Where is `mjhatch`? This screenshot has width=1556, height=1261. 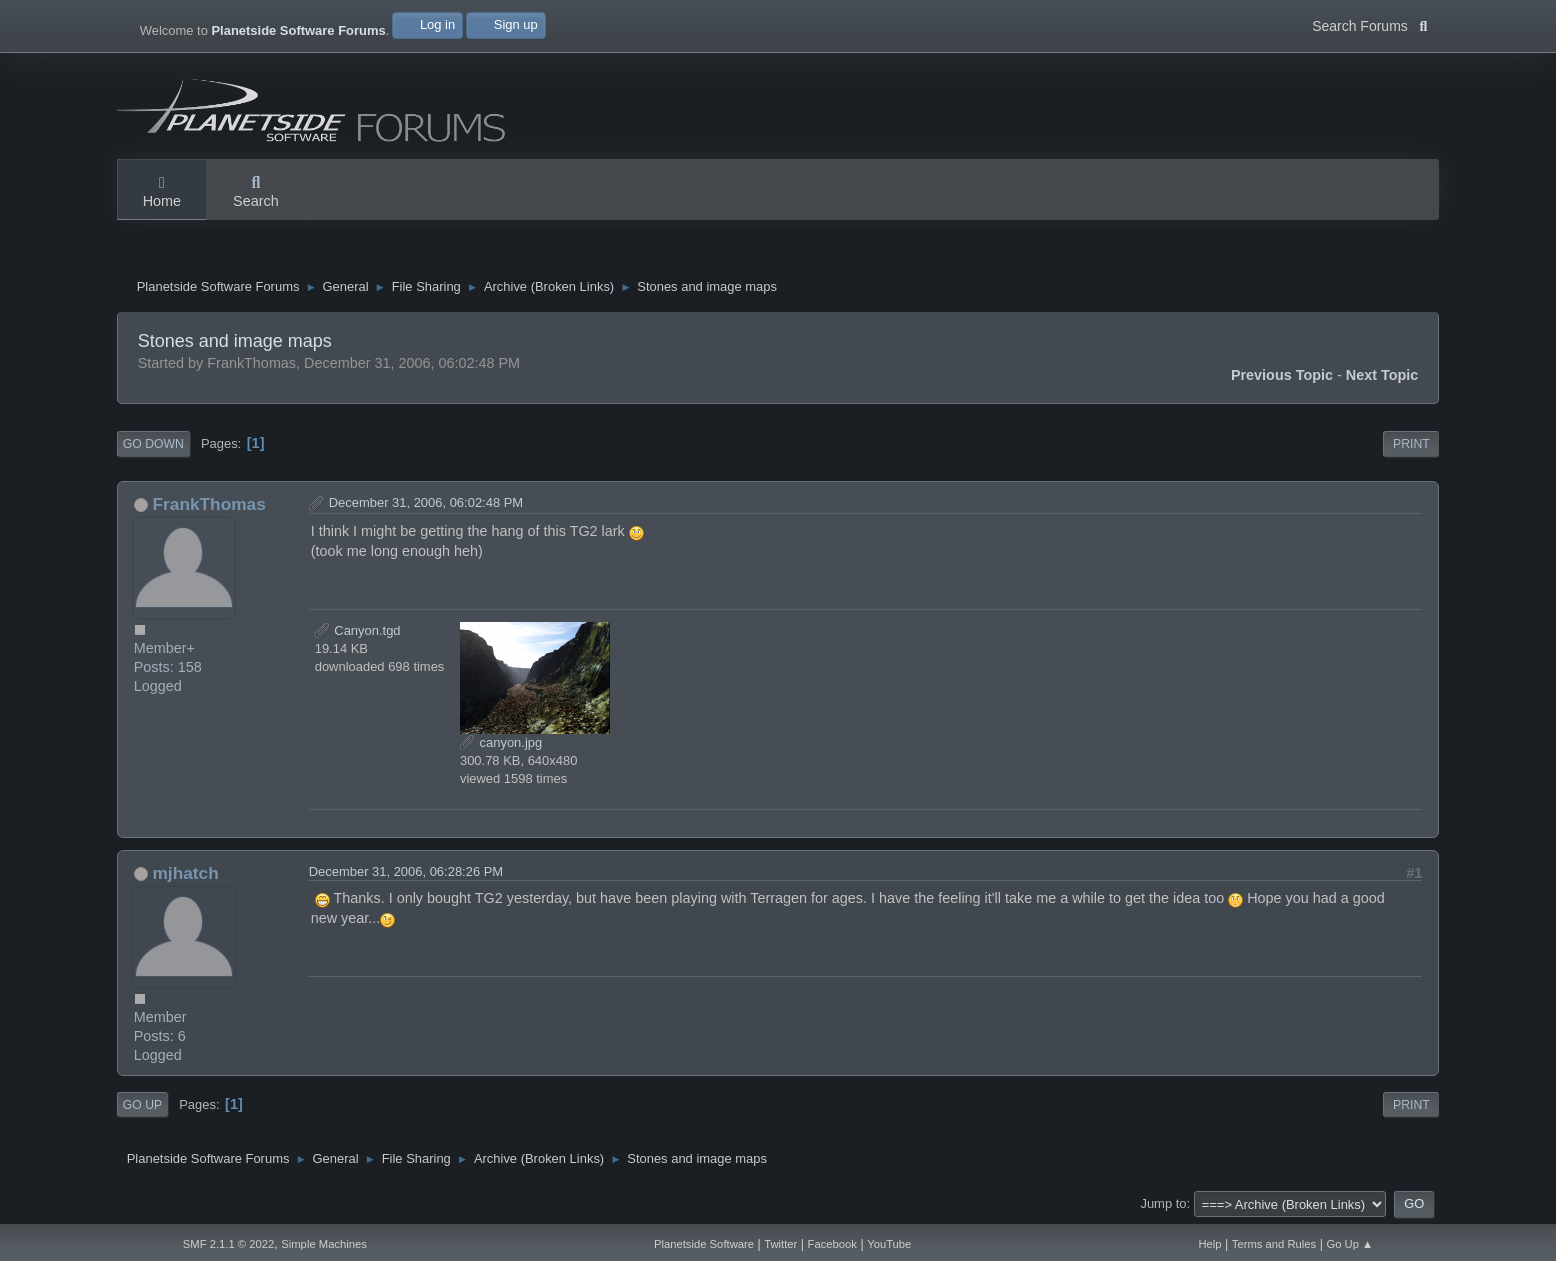
mjhatch is located at coordinates (186, 873).